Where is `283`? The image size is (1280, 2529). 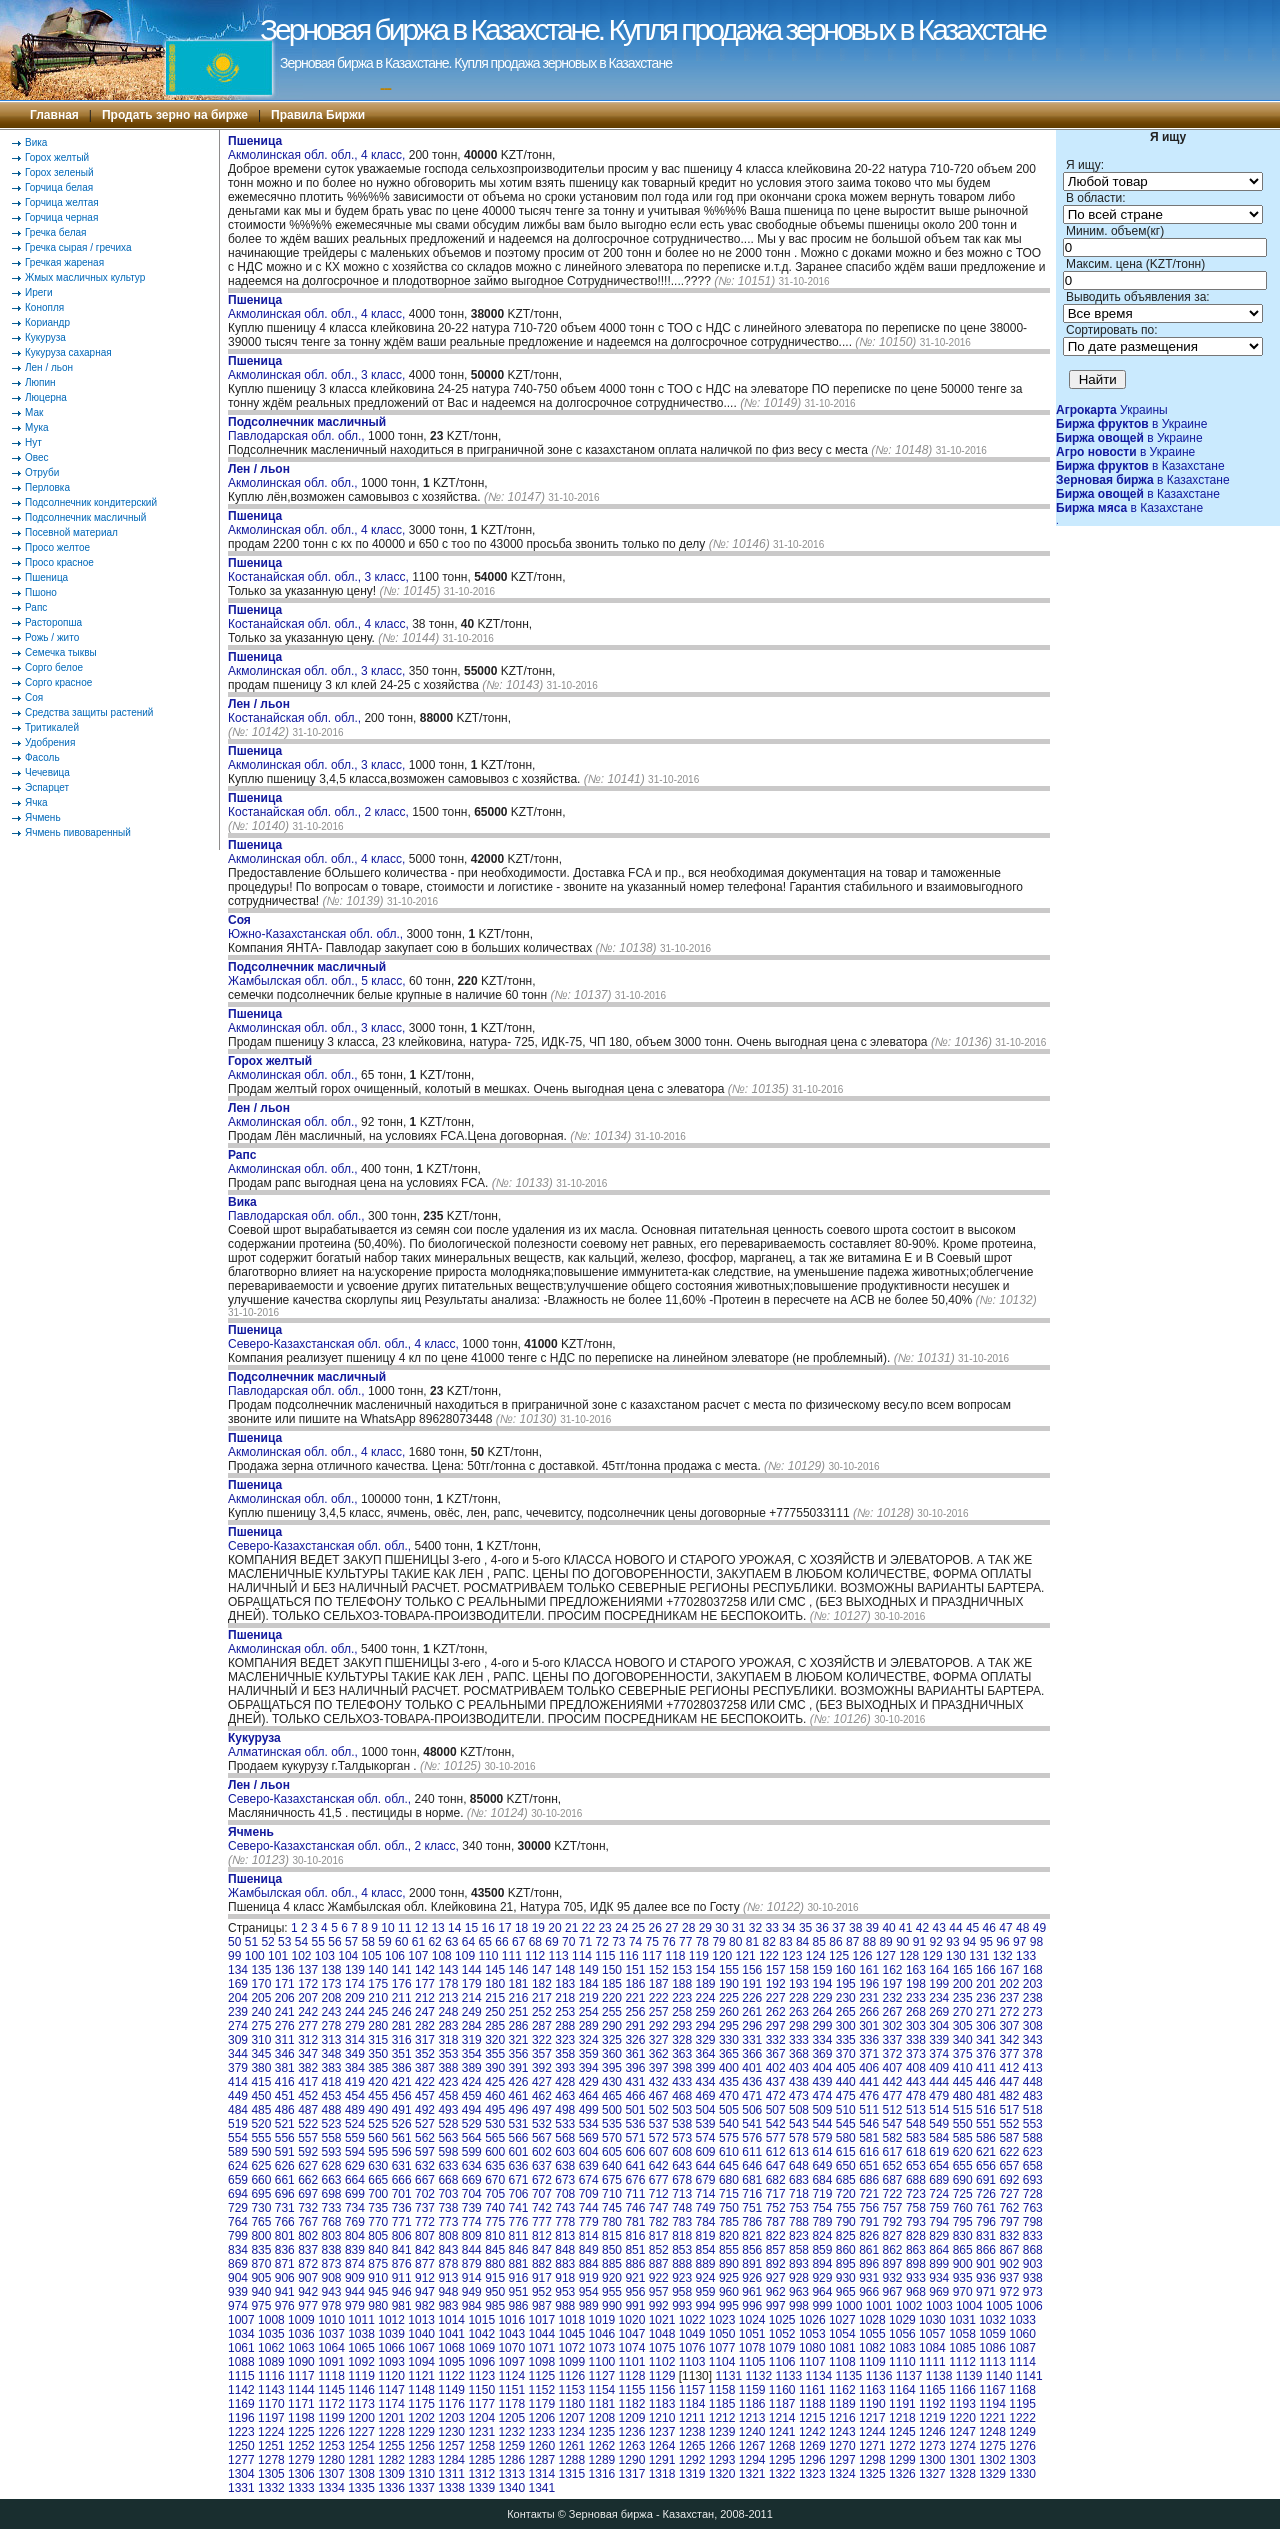 283 is located at coordinates (448, 2026).